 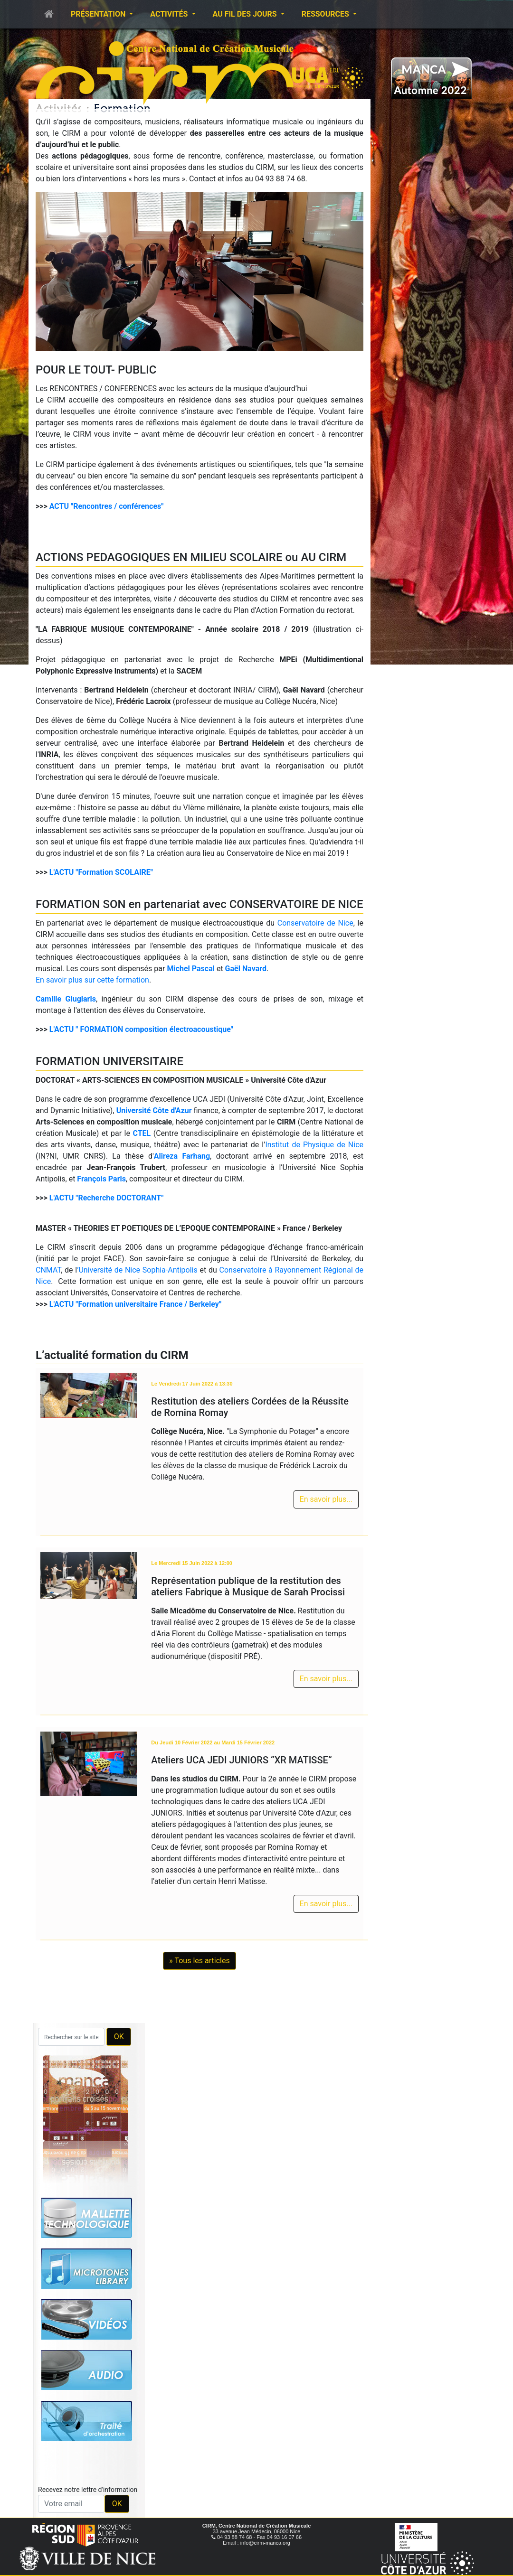 What do you see at coordinates (106, 506) in the screenshot?
I see `ACTU "Rencontres / conférences"` at bounding box center [106, 506].